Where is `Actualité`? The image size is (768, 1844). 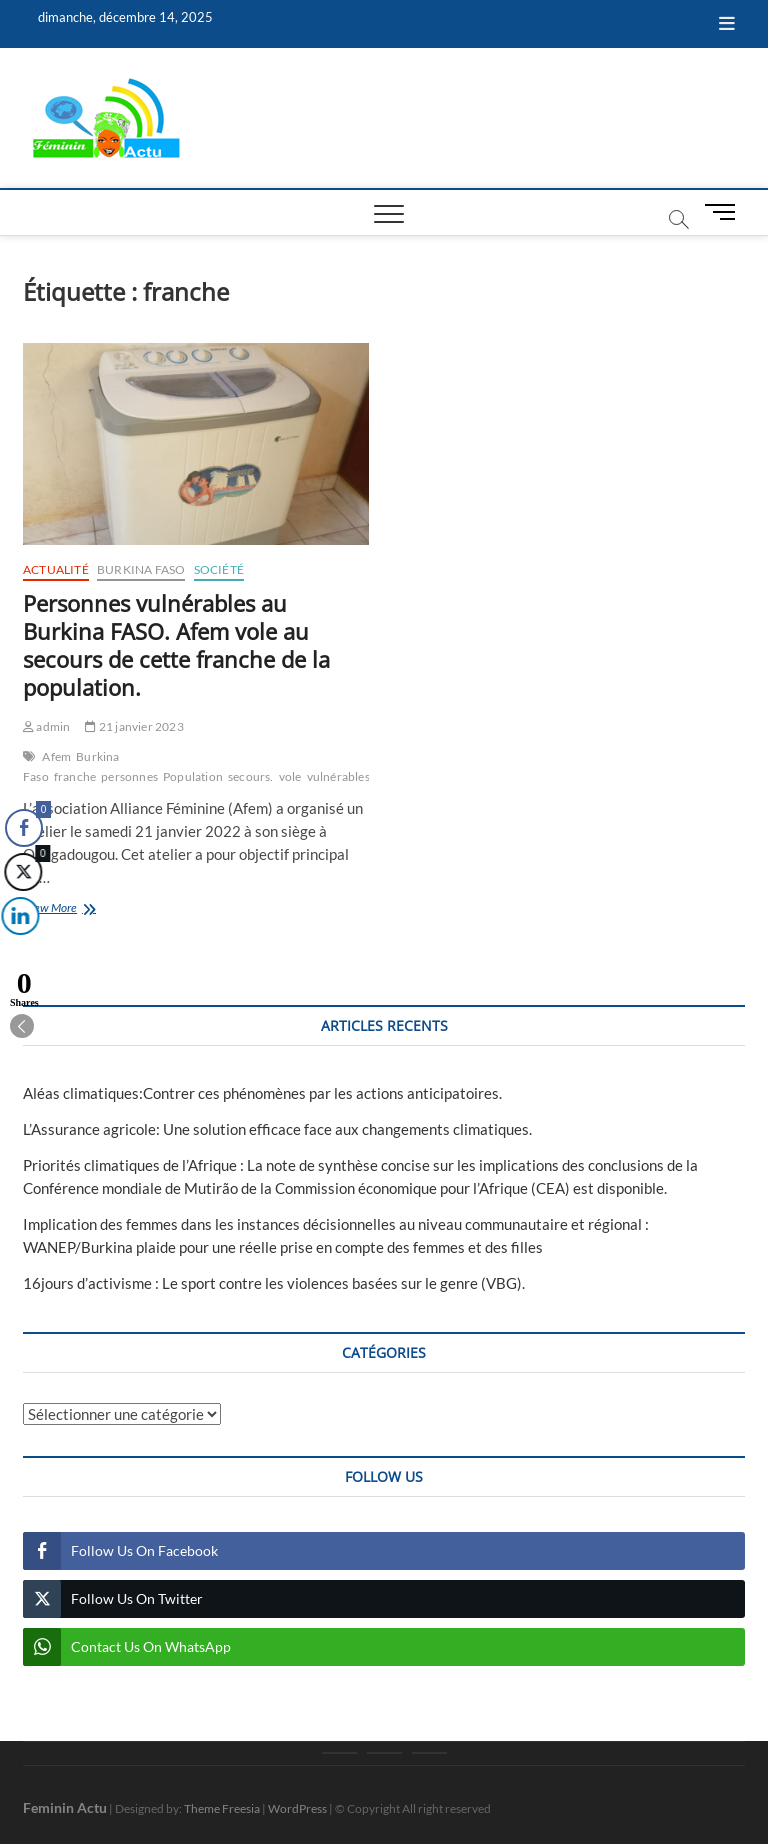
Actualité is located at coordinates (56, 569).